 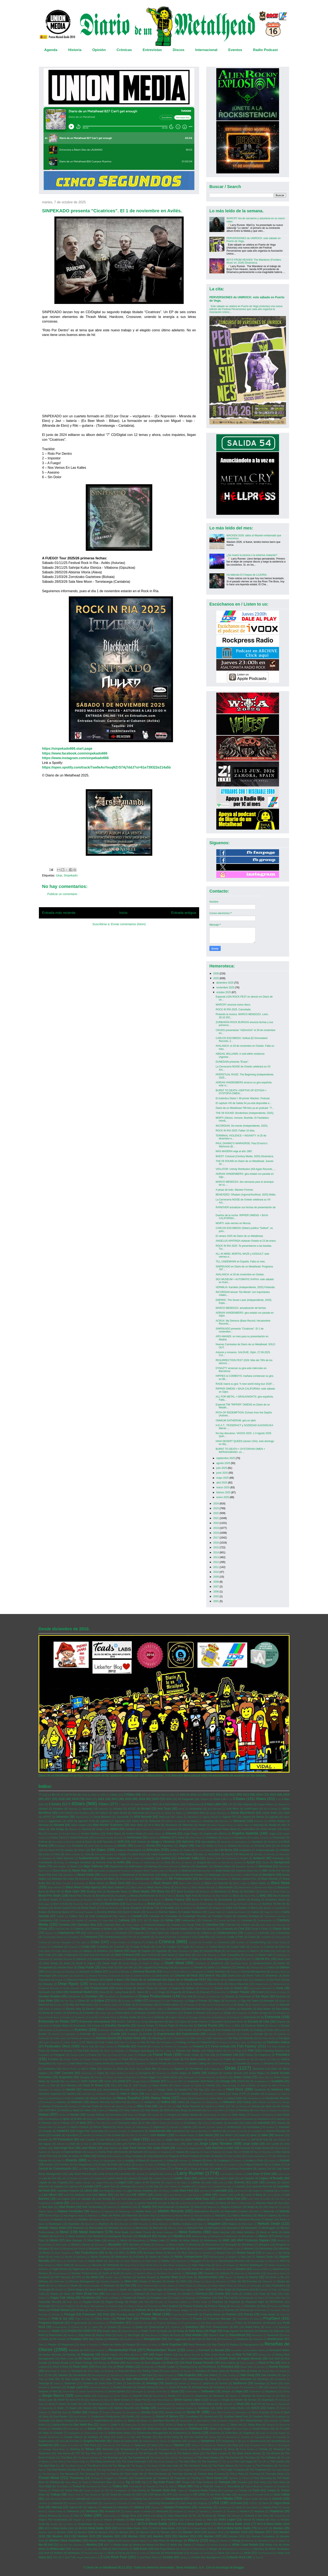 I want to click on Croacia, so click(x=135, y=1942).